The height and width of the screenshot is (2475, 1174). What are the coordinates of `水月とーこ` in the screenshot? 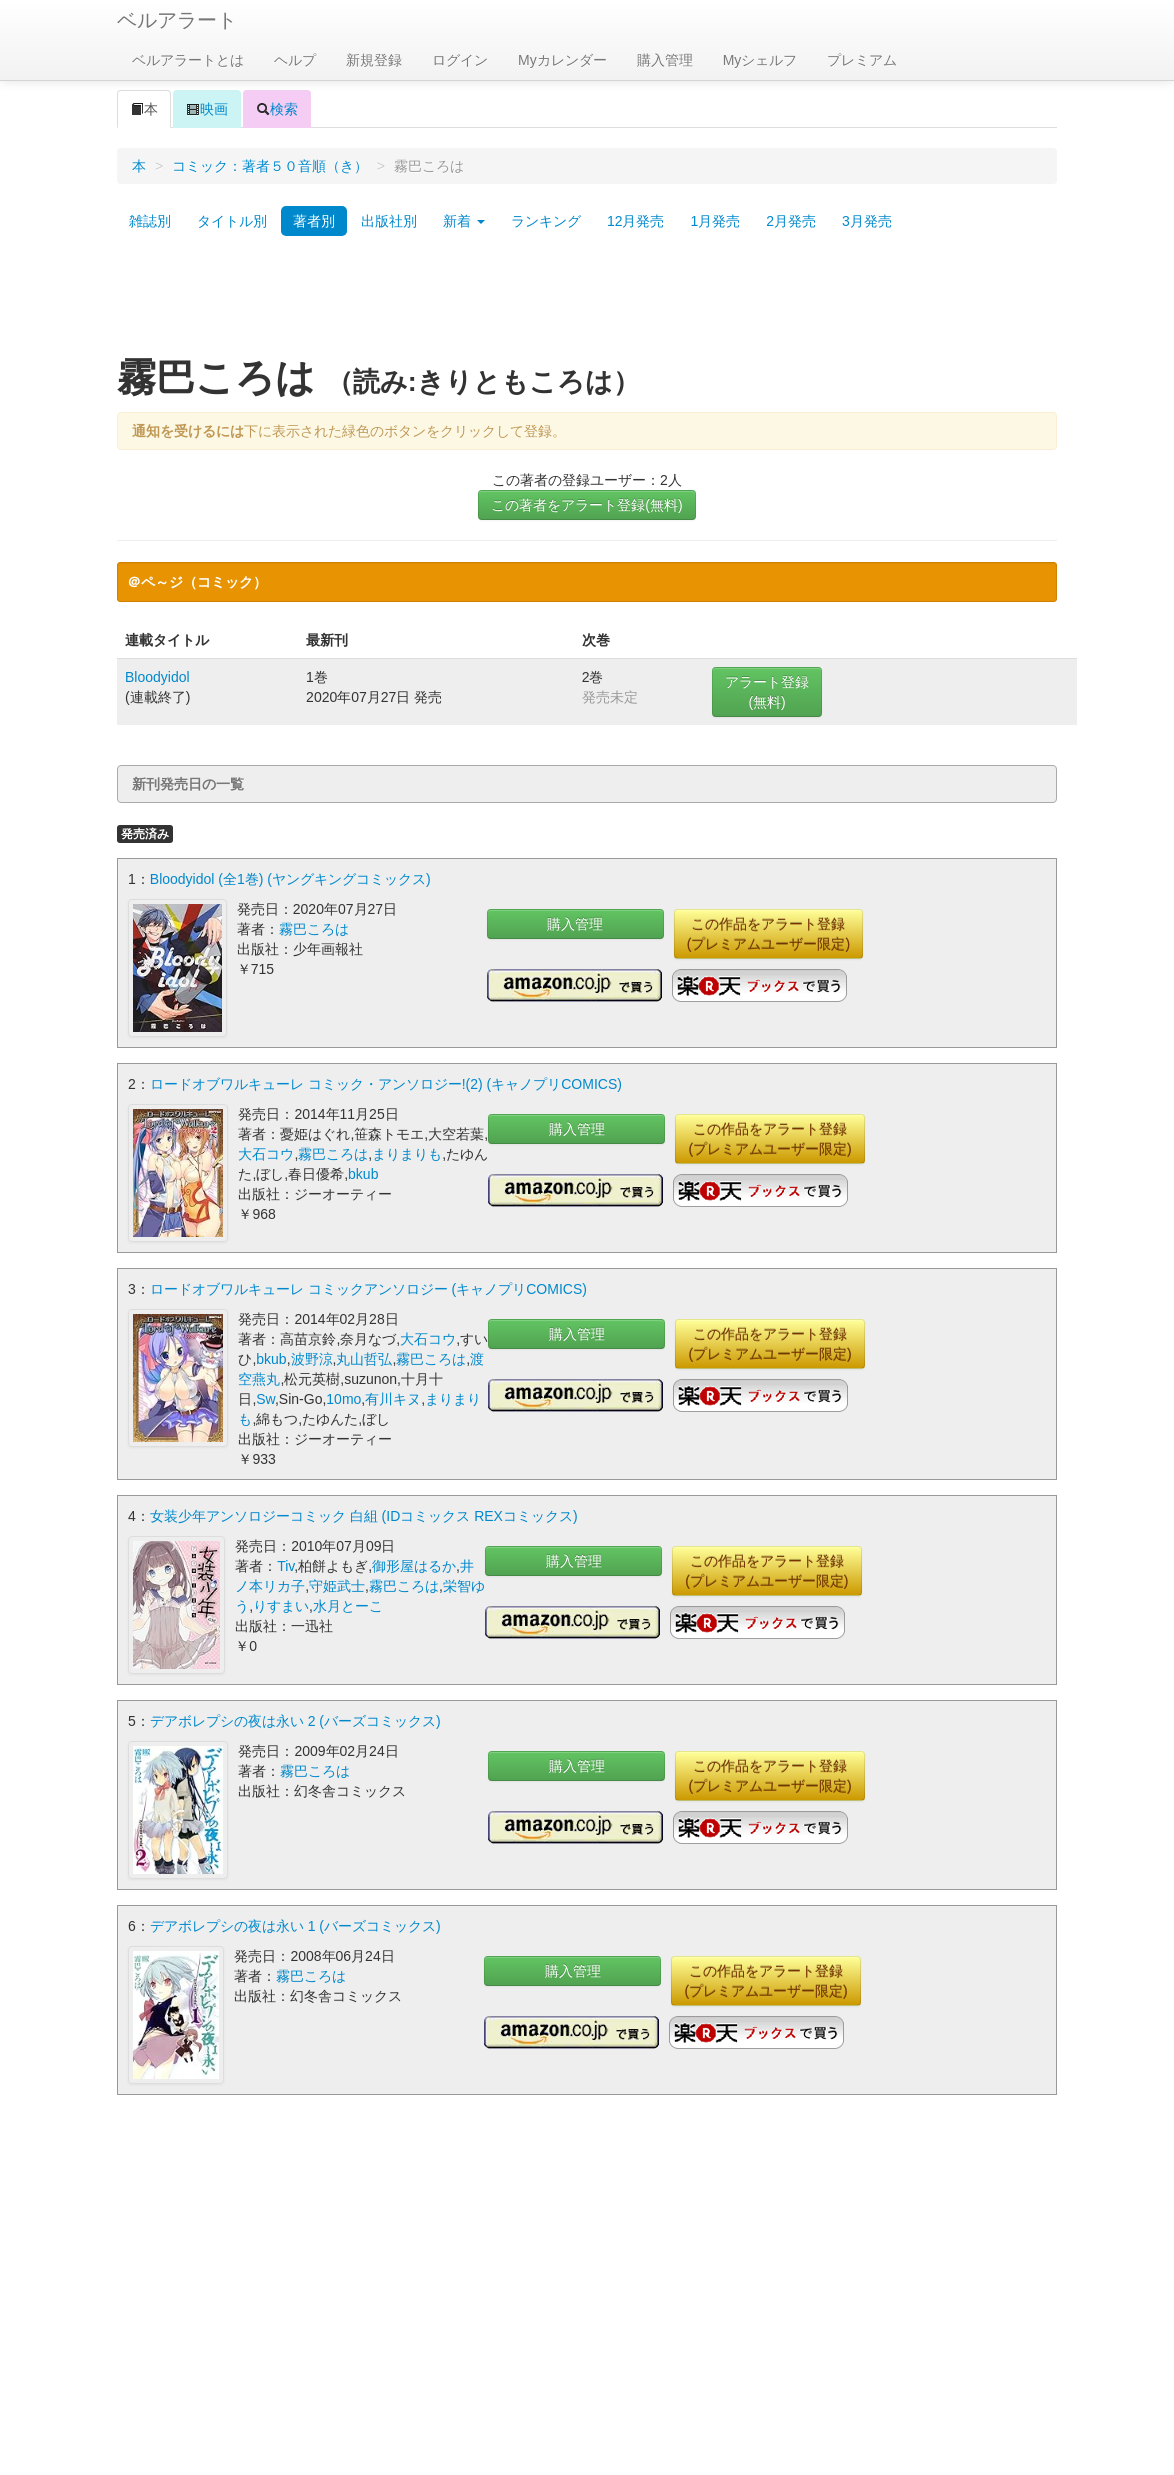 It's located at (348, 1606).